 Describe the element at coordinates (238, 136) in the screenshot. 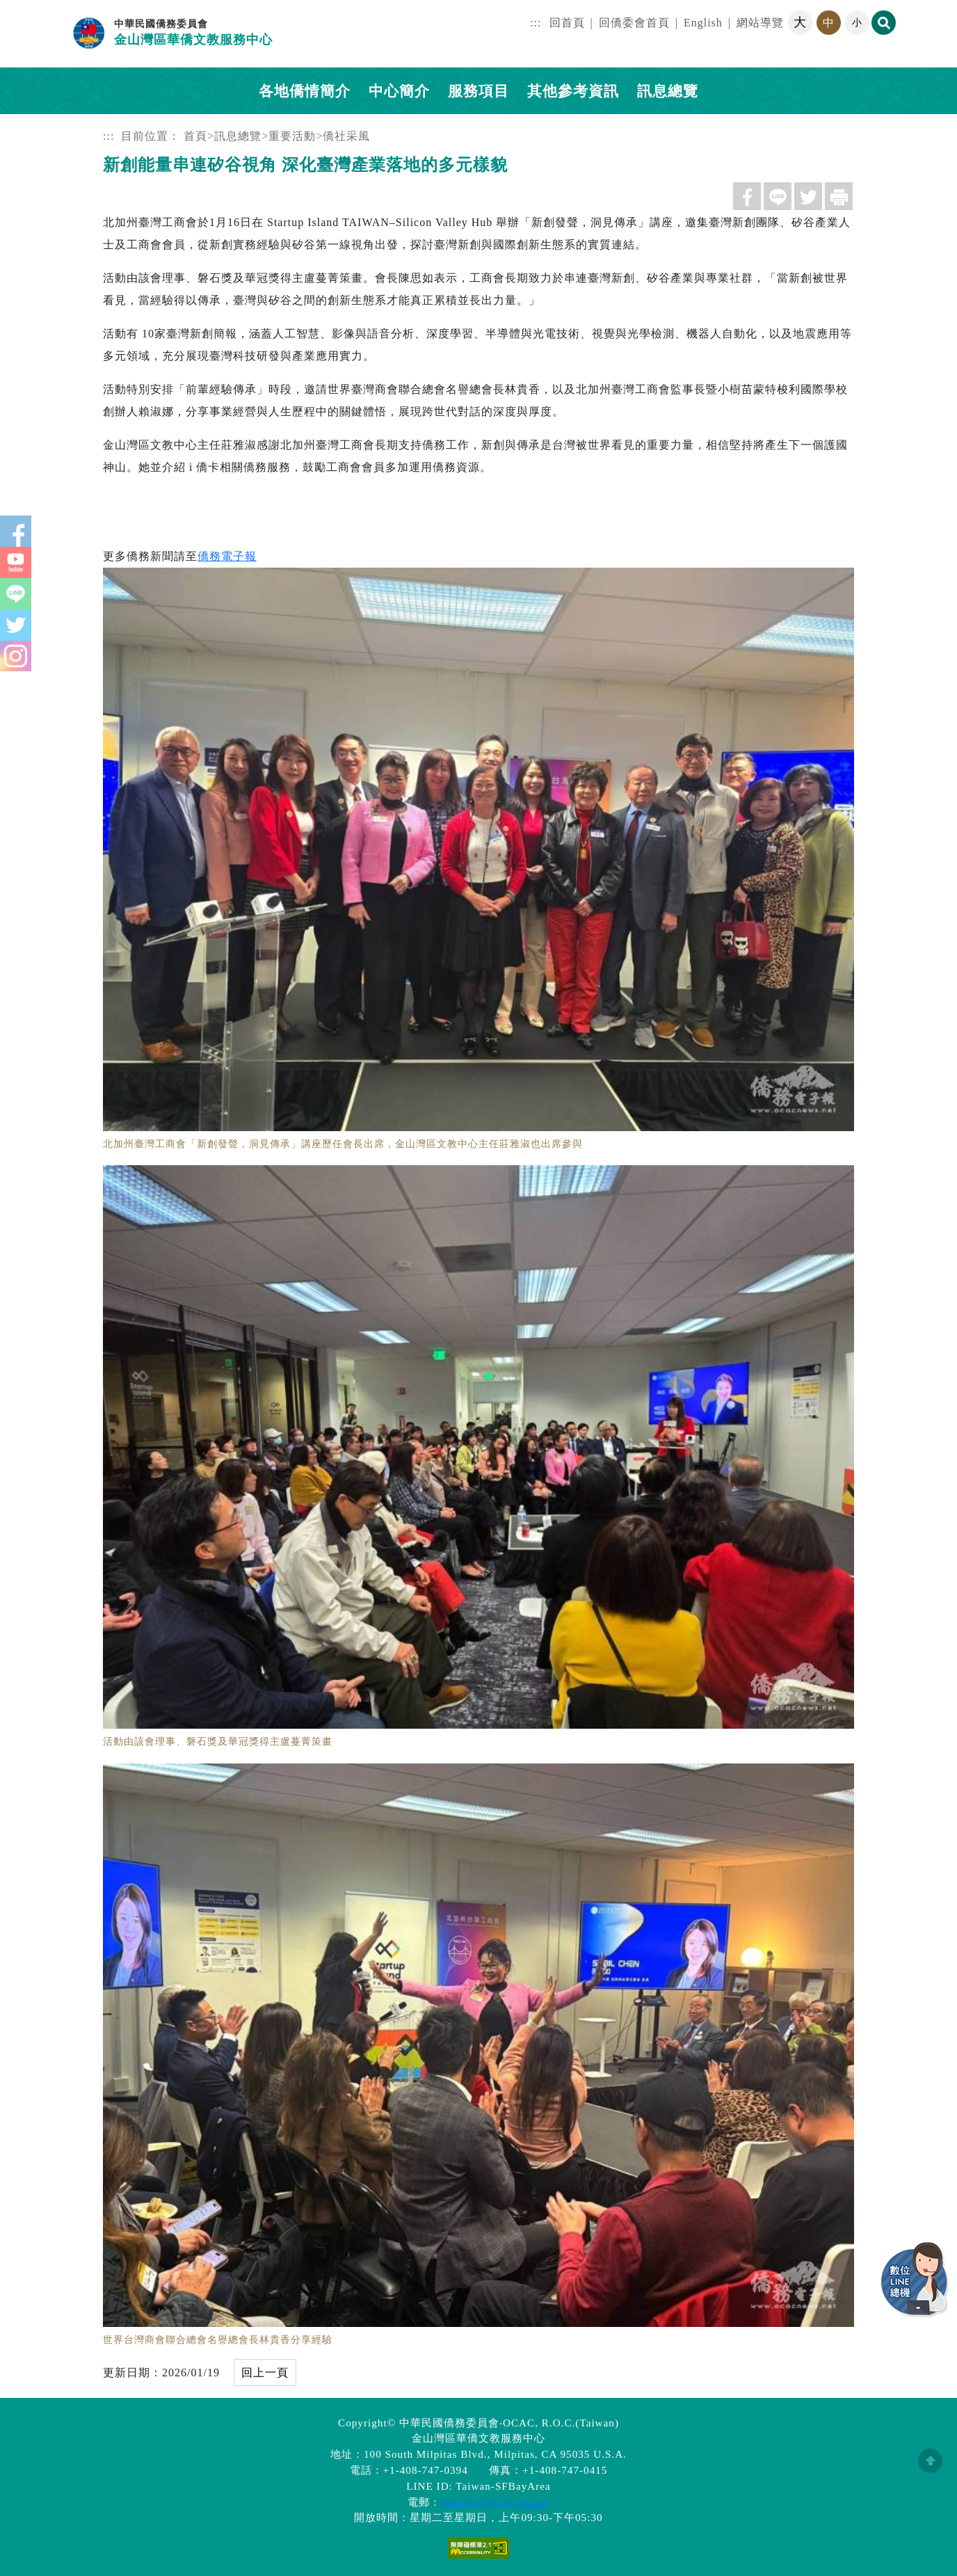

I see `訊息總覽` at that location.